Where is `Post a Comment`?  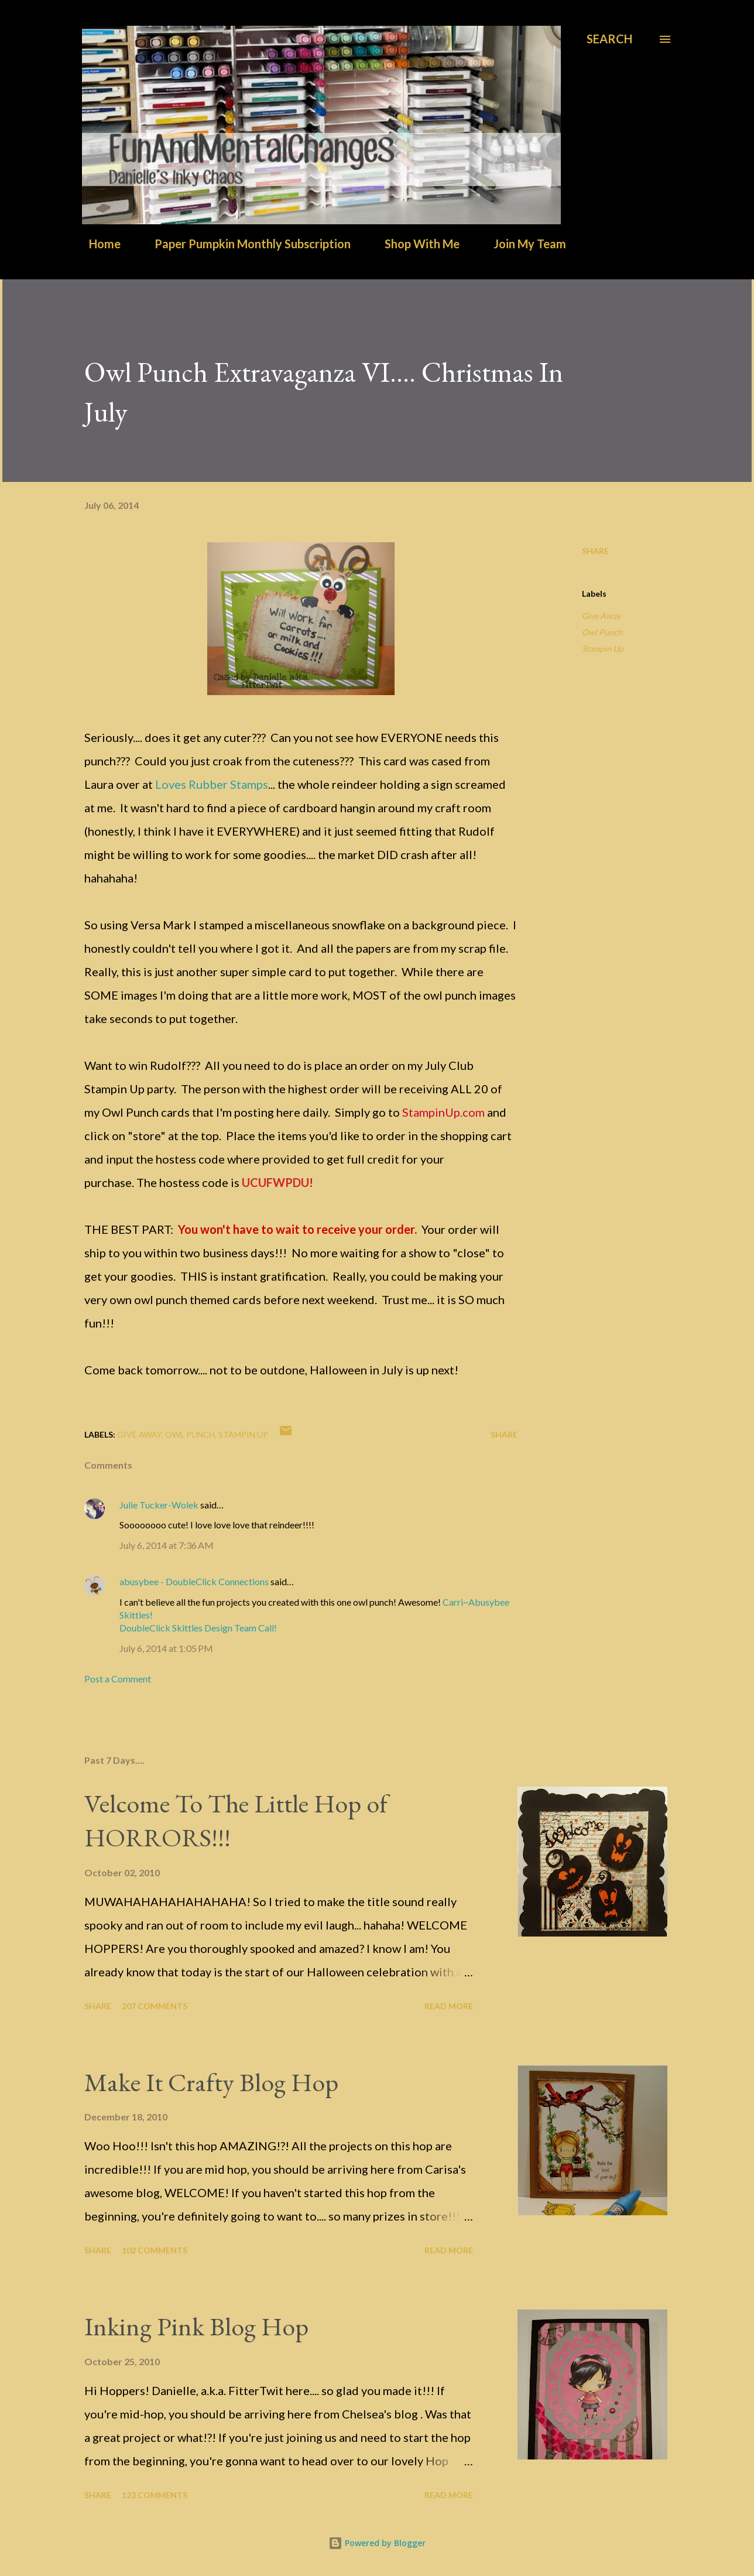
Post a Comment is located at coordinates (117, 1678).